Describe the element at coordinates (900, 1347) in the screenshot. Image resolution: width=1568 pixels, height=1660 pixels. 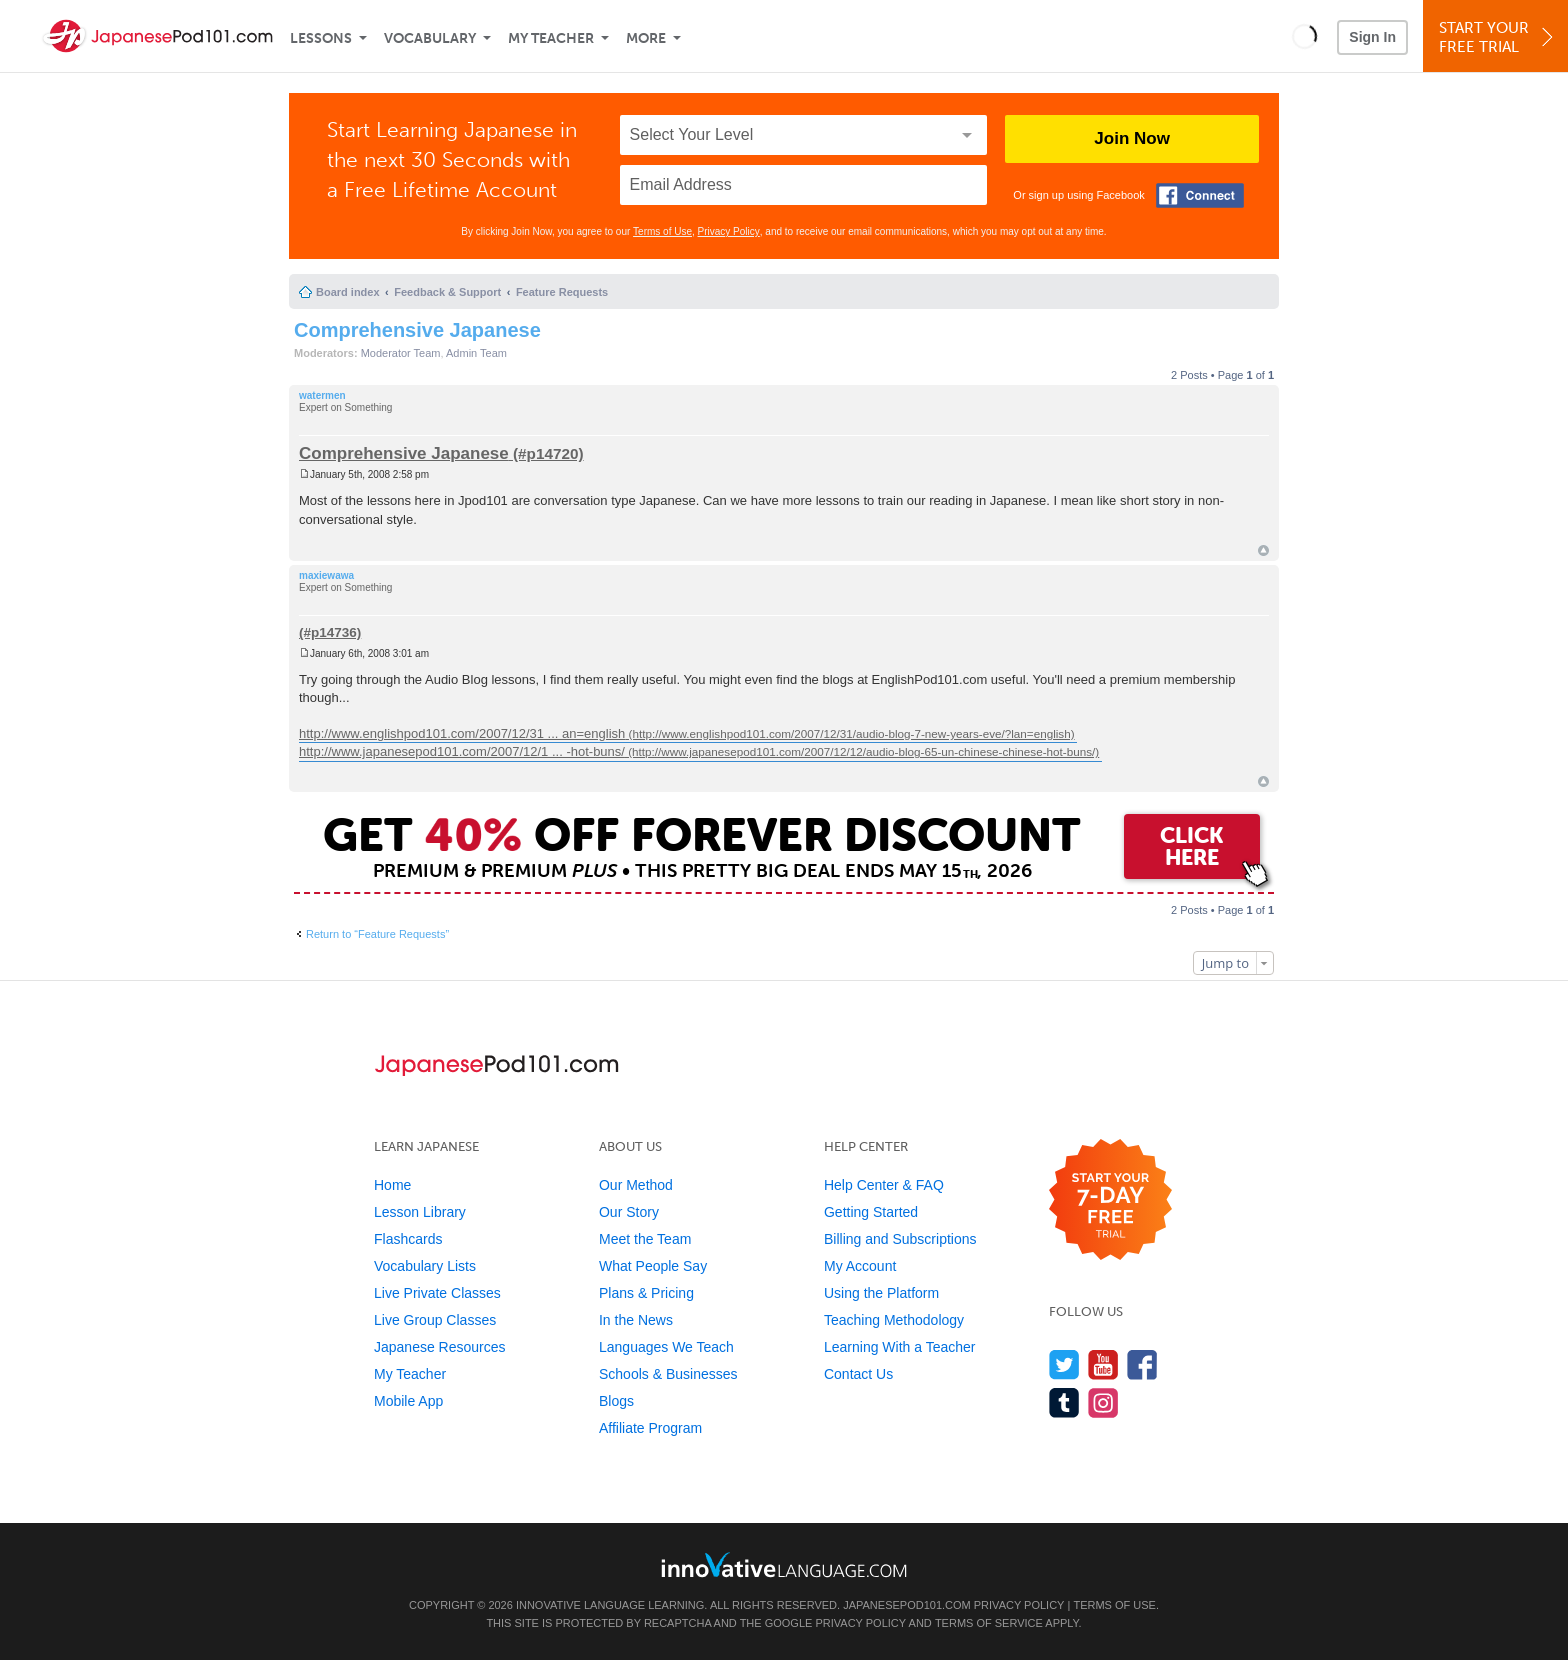
I see `Learning With a Teacher` at that location.